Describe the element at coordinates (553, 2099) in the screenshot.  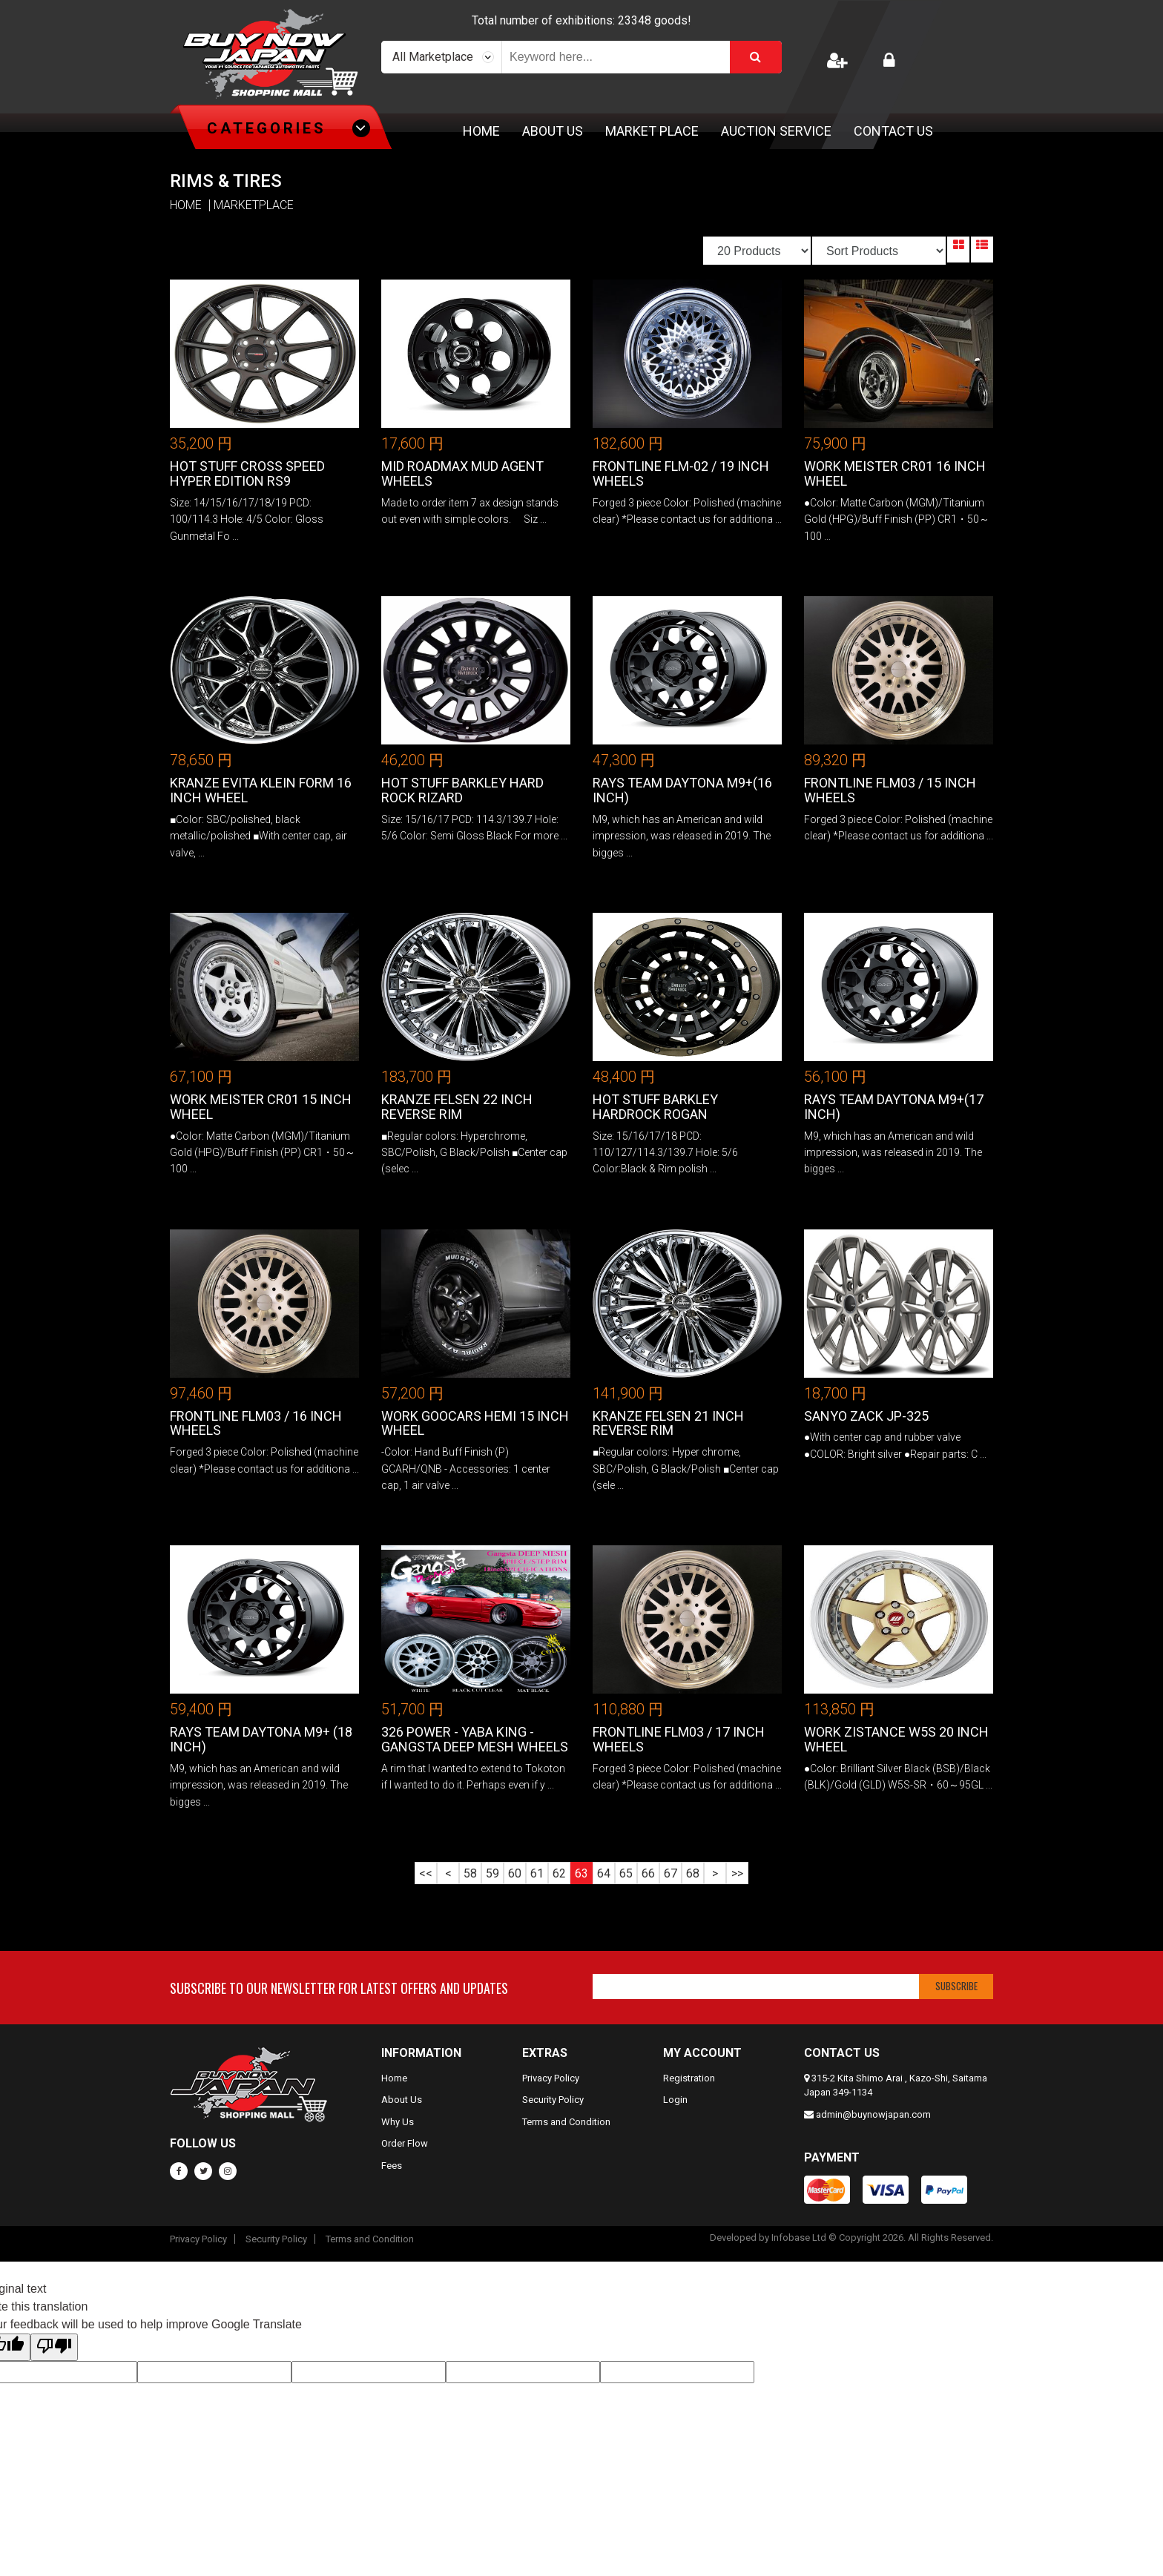
I see `Security Policy` at that location.